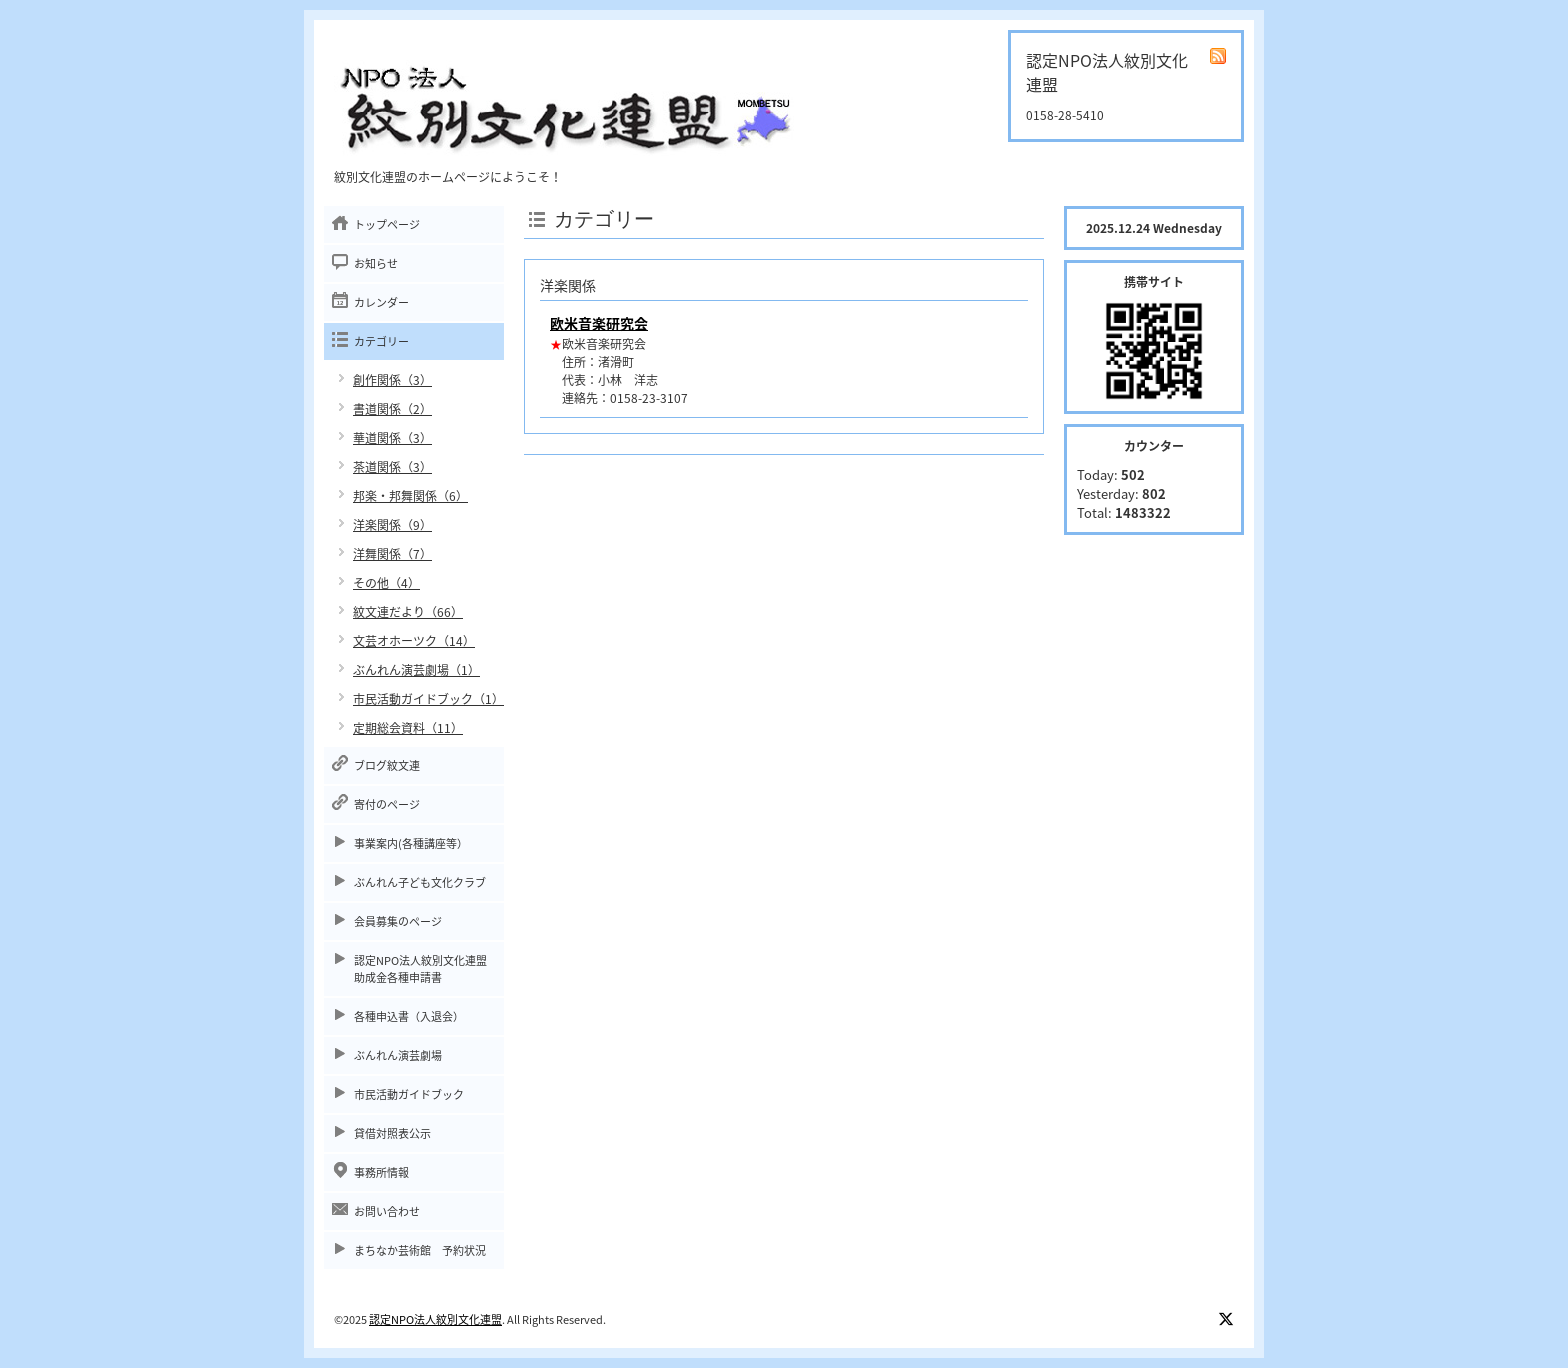  What do you see at coordinates (435, 1319) in the screenshot?
I see `認定NPO法人紋別文化連盟` at bounding box center [435, 1319].